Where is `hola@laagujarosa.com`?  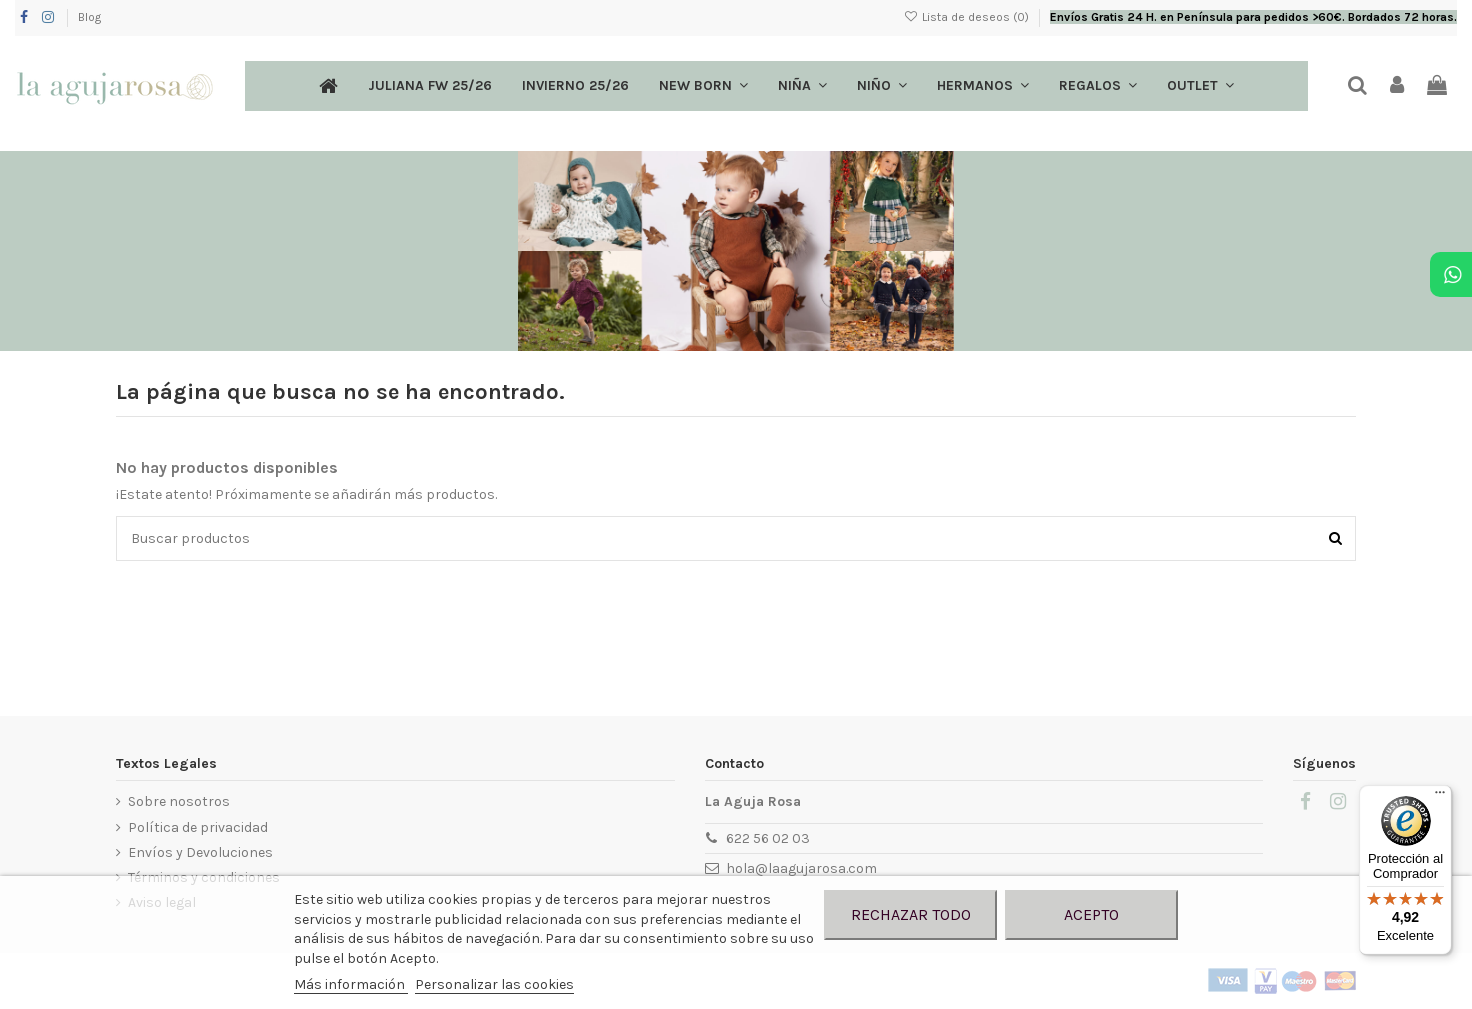 hola@laagujarosa.com is located at coordinates (801, 868).